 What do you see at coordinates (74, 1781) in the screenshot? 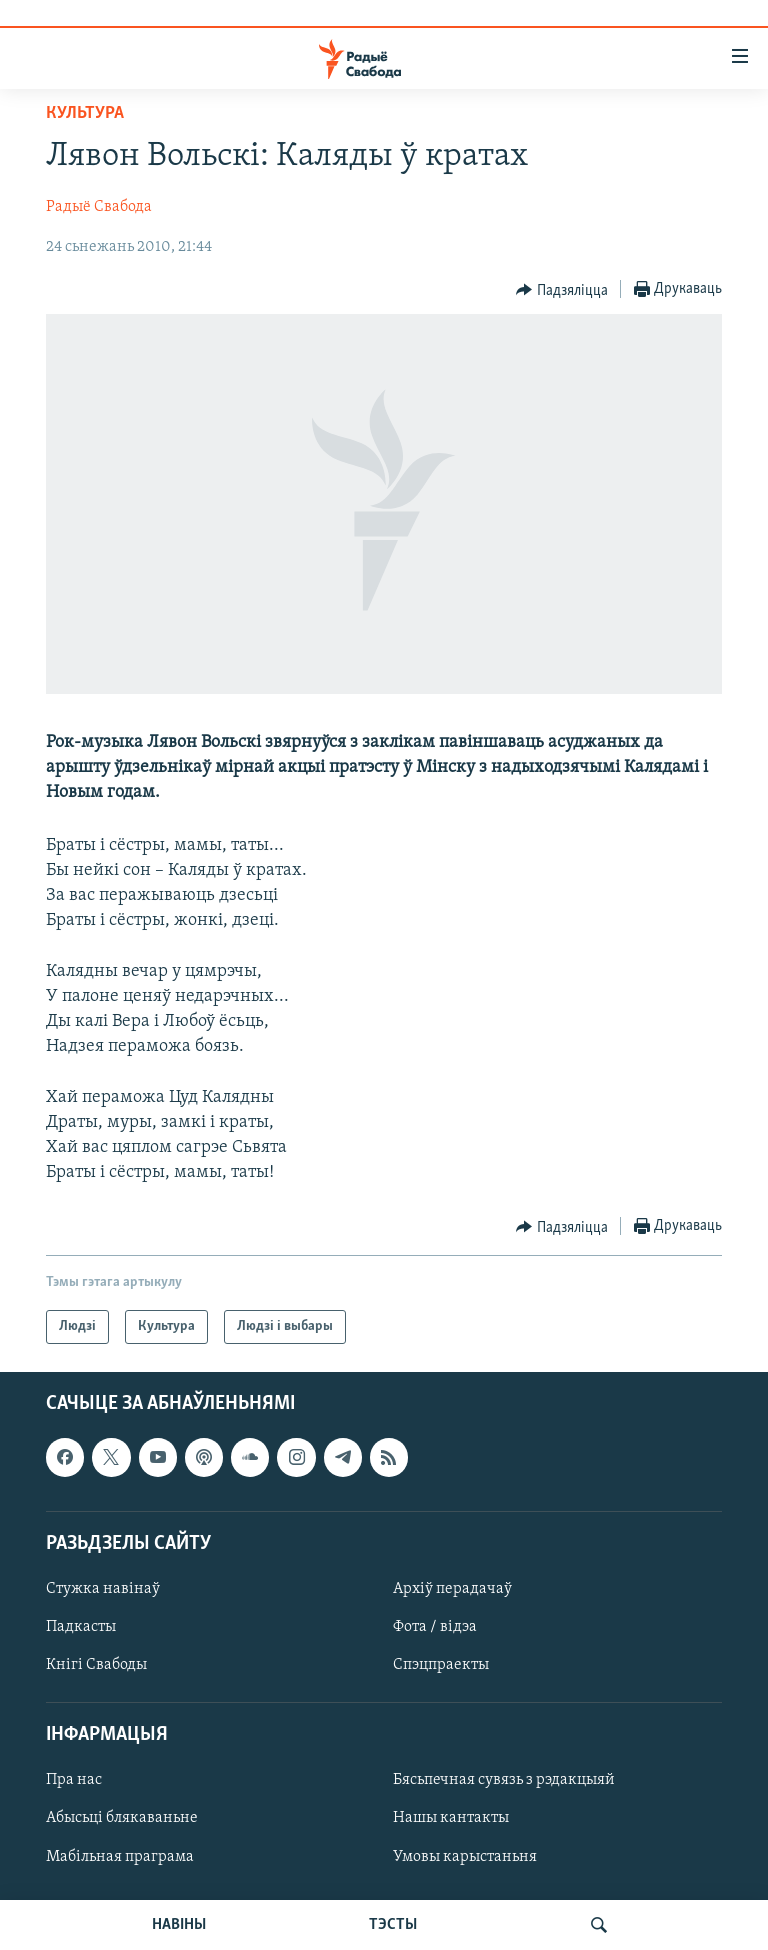
I see `Пра нас` at bounding box center [74, 1781].